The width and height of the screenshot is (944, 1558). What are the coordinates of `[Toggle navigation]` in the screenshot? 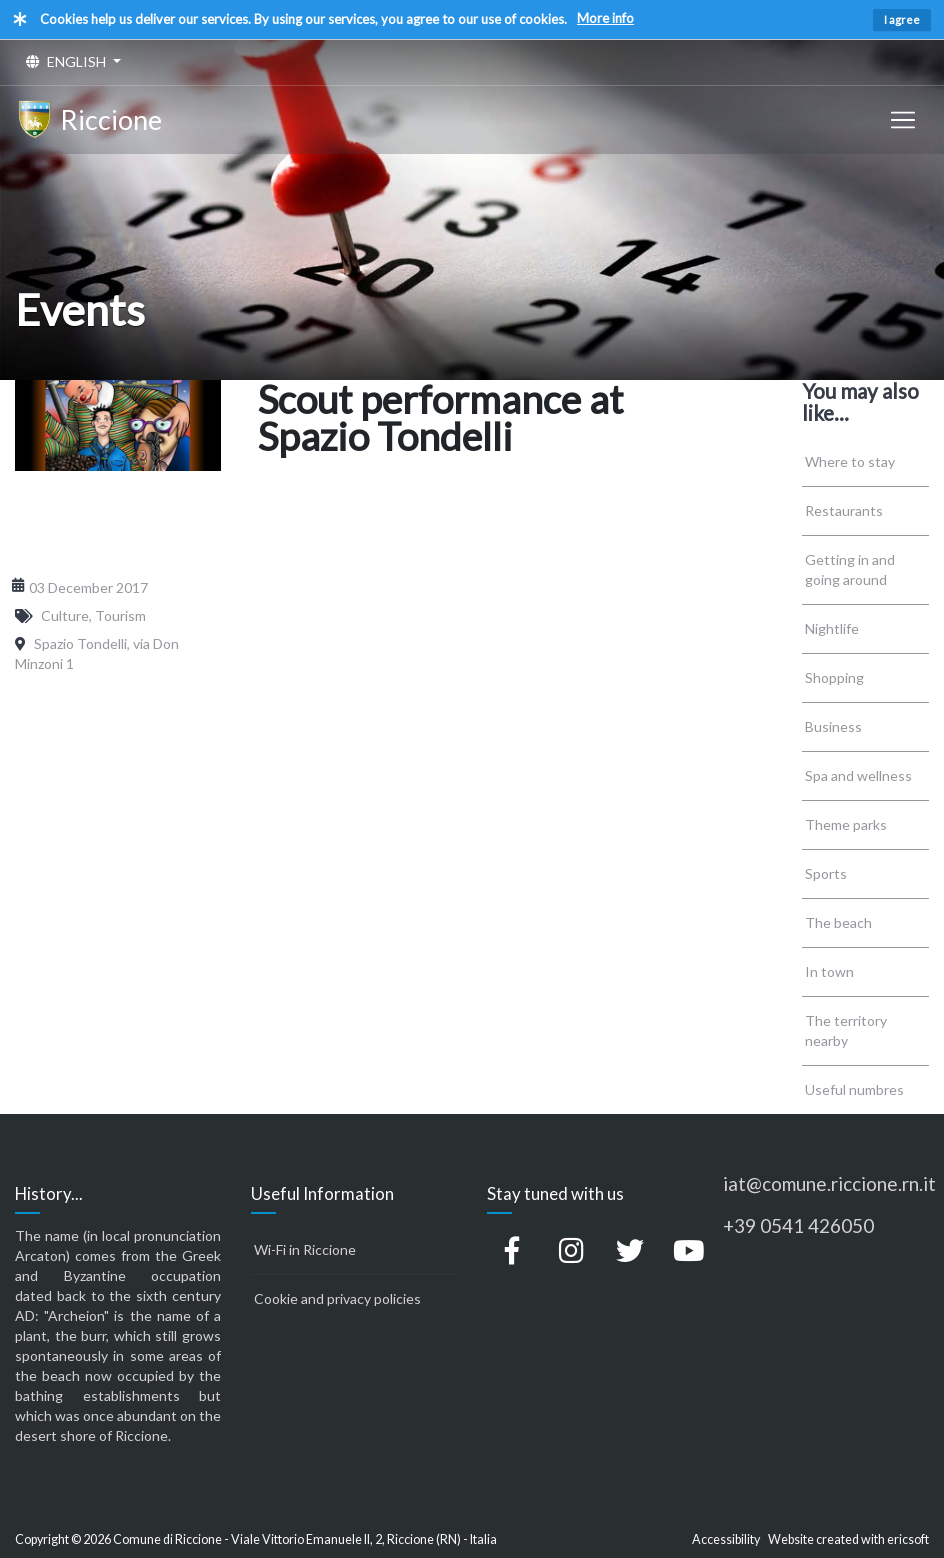 It's located at (903, 119).